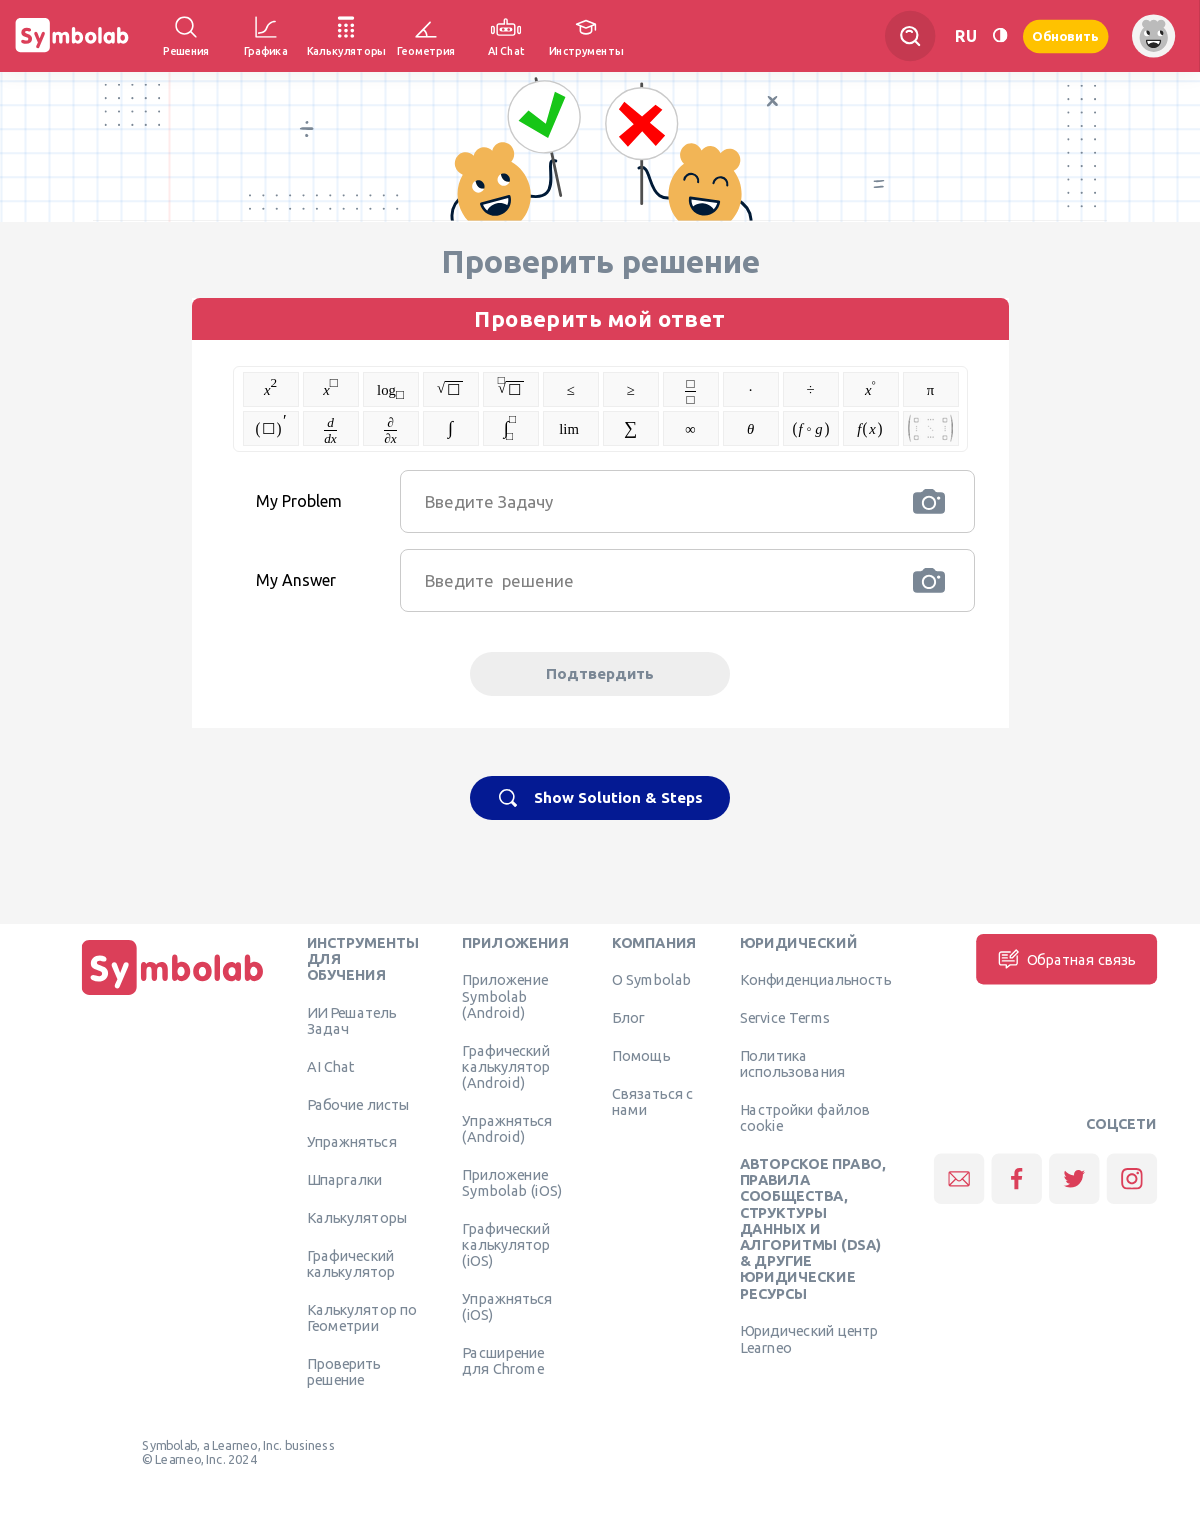  I want to click on Графический калькулятор (Android), so click(506, 1066).